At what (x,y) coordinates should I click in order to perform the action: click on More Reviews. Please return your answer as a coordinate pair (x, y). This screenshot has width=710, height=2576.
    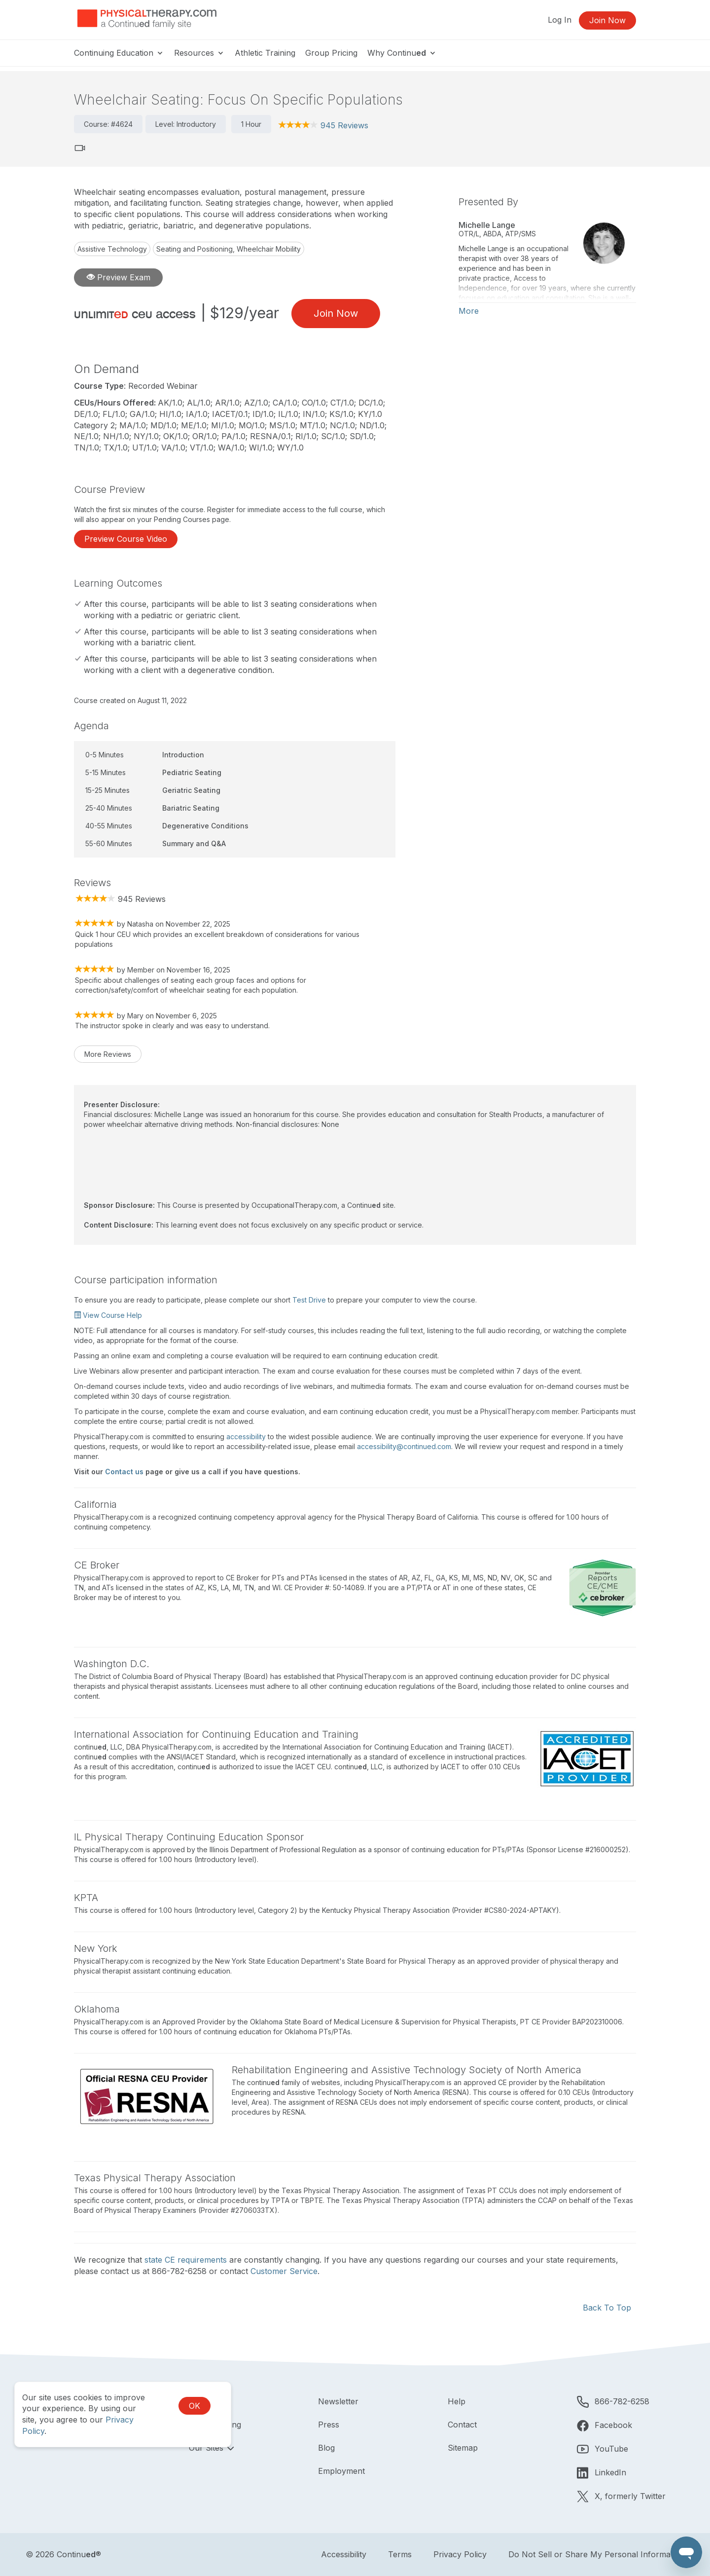
    Looking at the image, I should click on (107, 1054).